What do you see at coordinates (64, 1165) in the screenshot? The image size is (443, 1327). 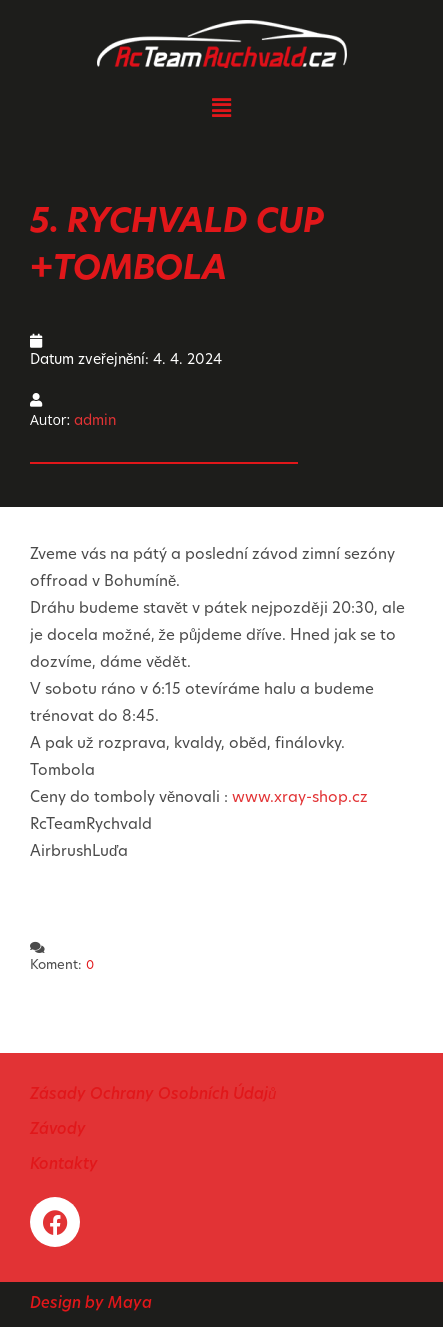 I see `Kontakty` at bounding box center [64, 1165].